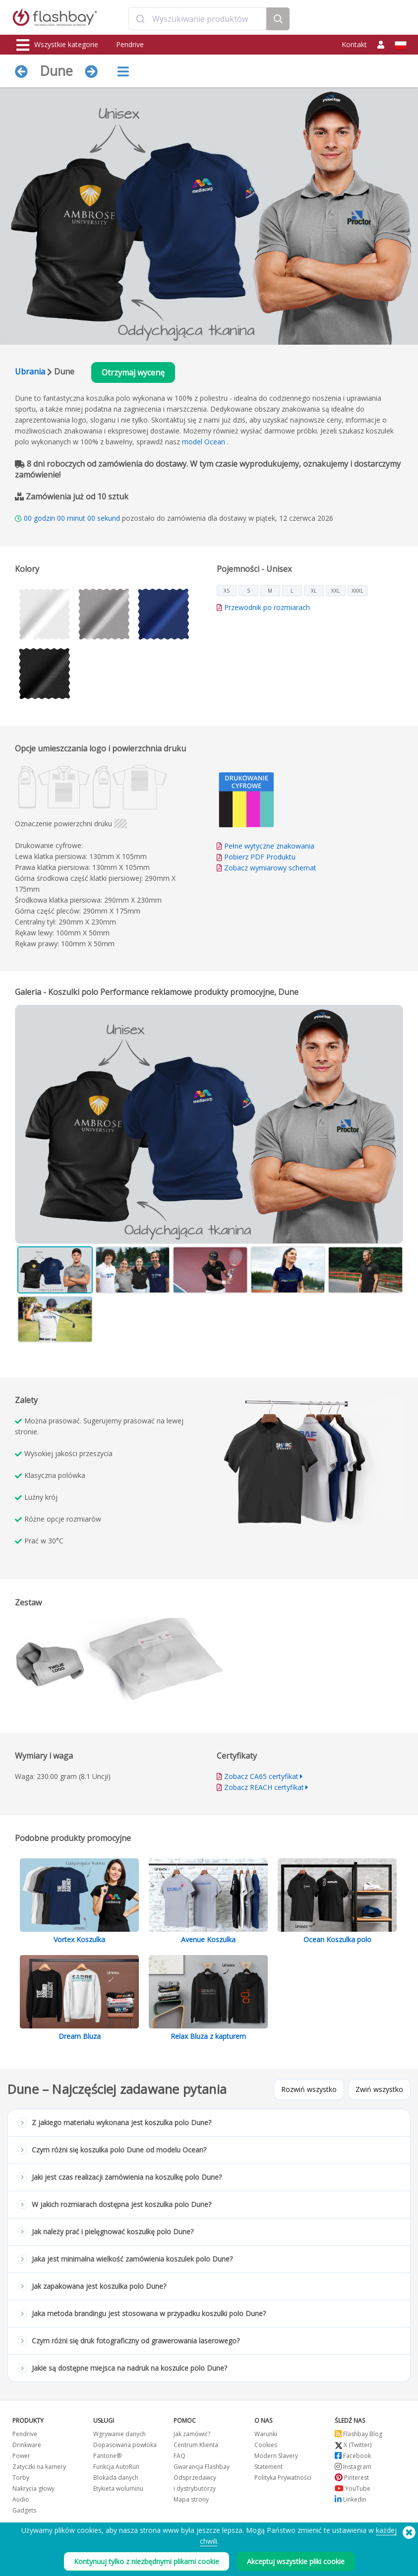  Describe the element at coordinates (267, 607) in the screenshot. I see `Przewodnik po rozmiarach` at that location.